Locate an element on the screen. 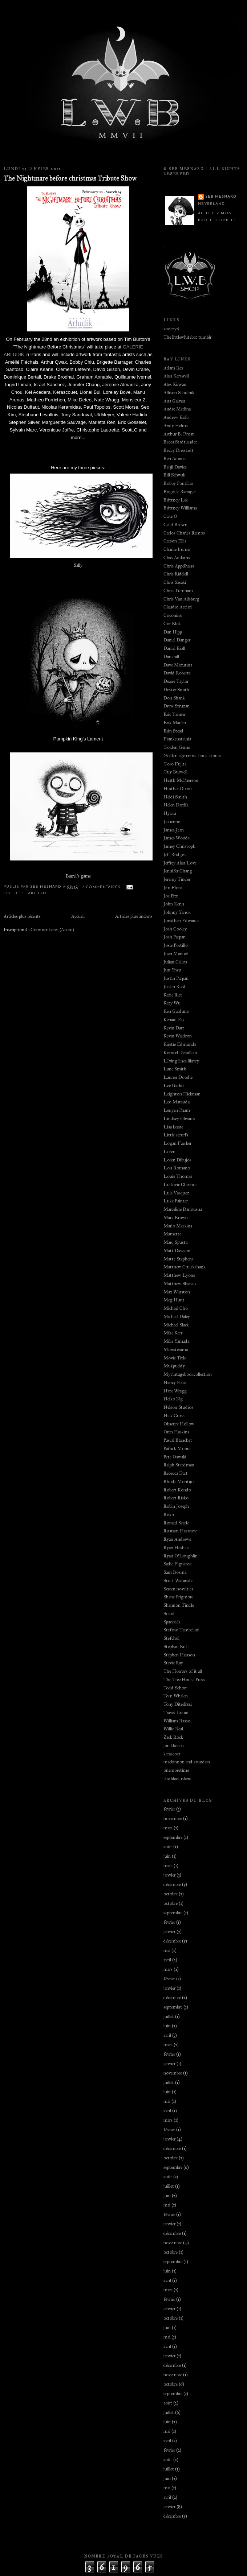 Image resolution: width=247 pixels, height=2576 pixels. society6 is located at coordinates (171, 329).